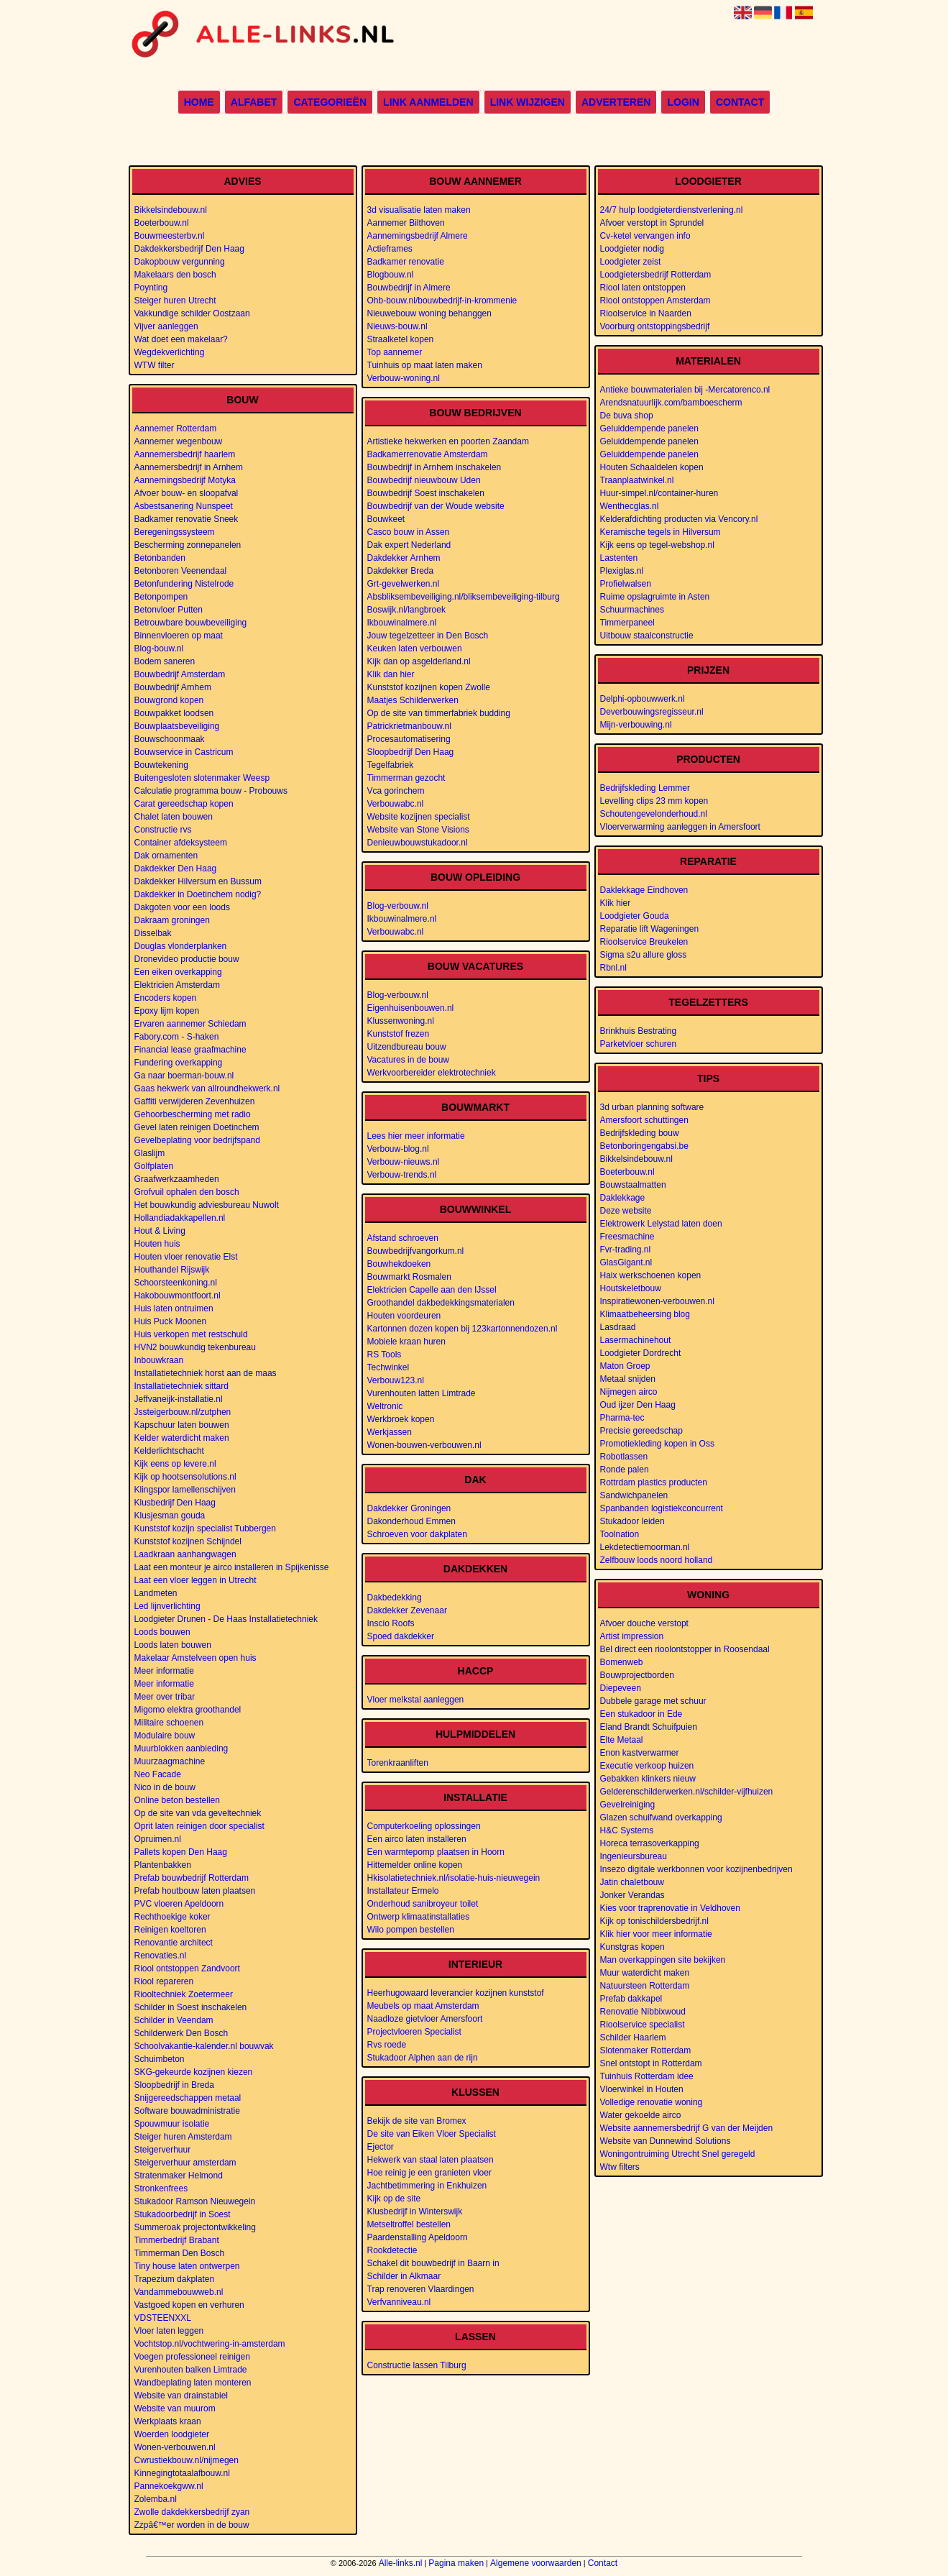 The width and height of the screenshot is (948, 2576). What do you see at coordinates (696, 1869) in the screenshot?
I see `Insezo digitale werkbonnen voor kozijnenbedrijven` at bounding box center [696, 1869].